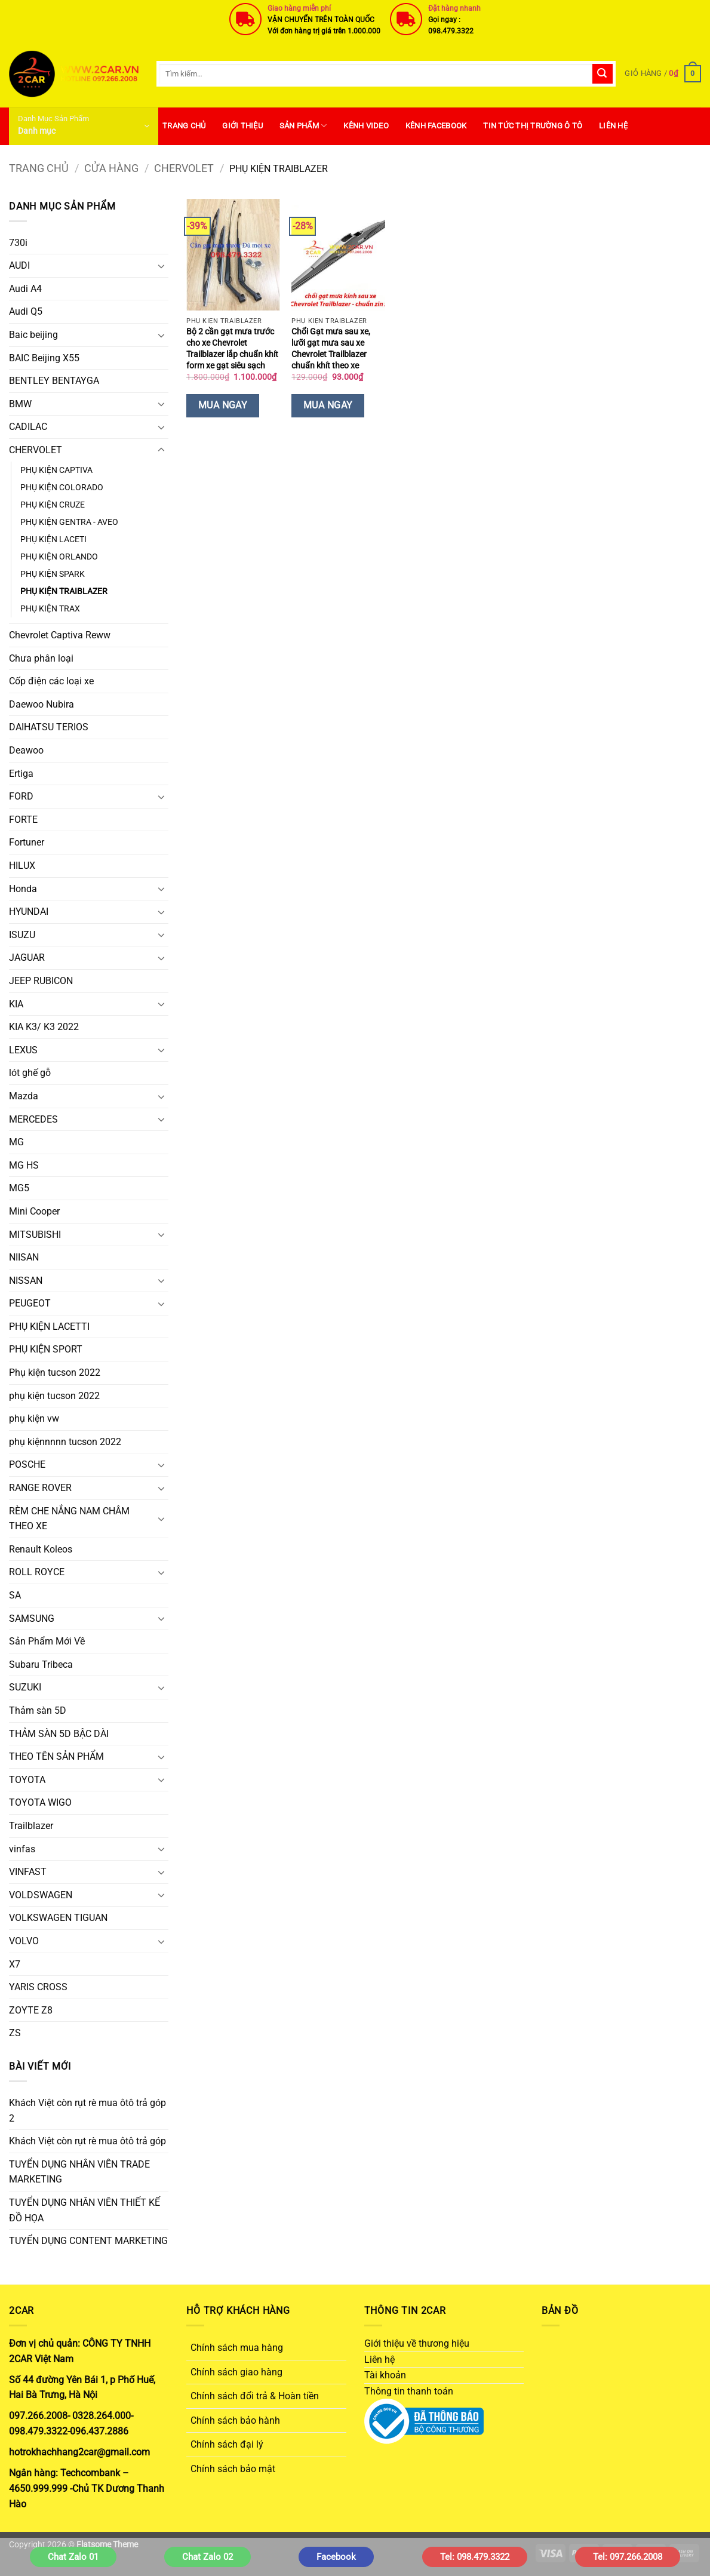 Image resolution: width=710 pixels, height=2576 pixels. I want to click on KIA, so click(16, 1004).